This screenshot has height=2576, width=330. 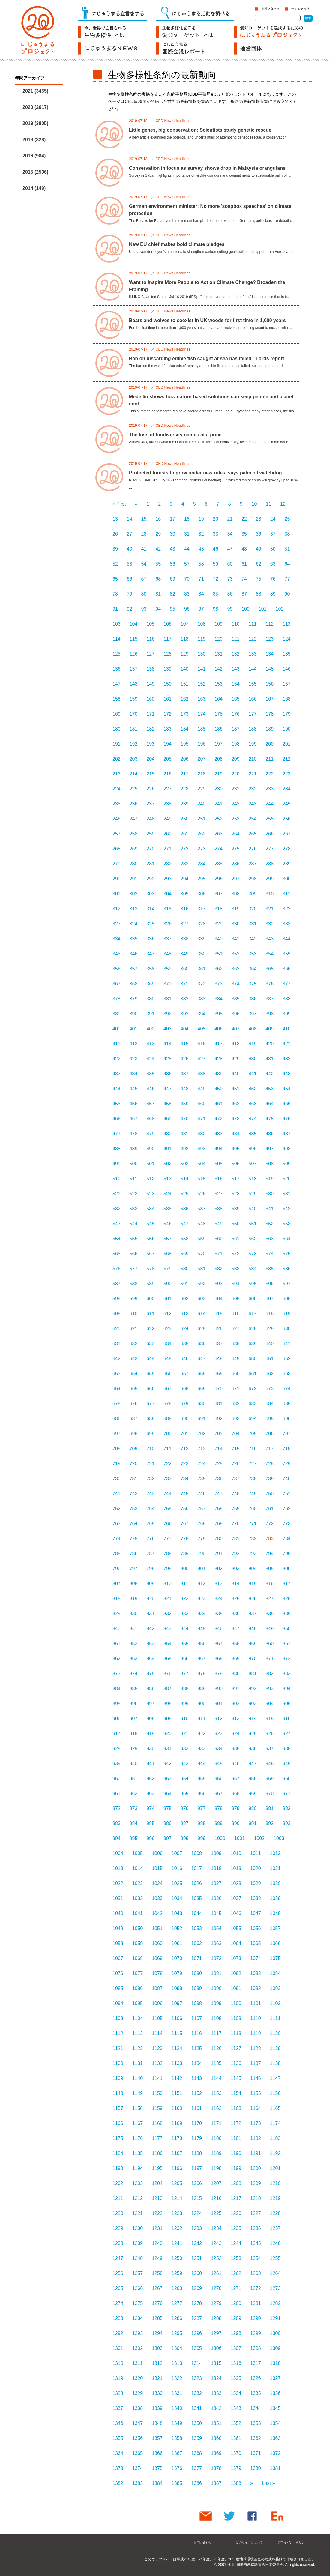 What do you see at coordinates (255, 2153) in the screenshot?
I see `1191` at bounding box center [255, 2153].